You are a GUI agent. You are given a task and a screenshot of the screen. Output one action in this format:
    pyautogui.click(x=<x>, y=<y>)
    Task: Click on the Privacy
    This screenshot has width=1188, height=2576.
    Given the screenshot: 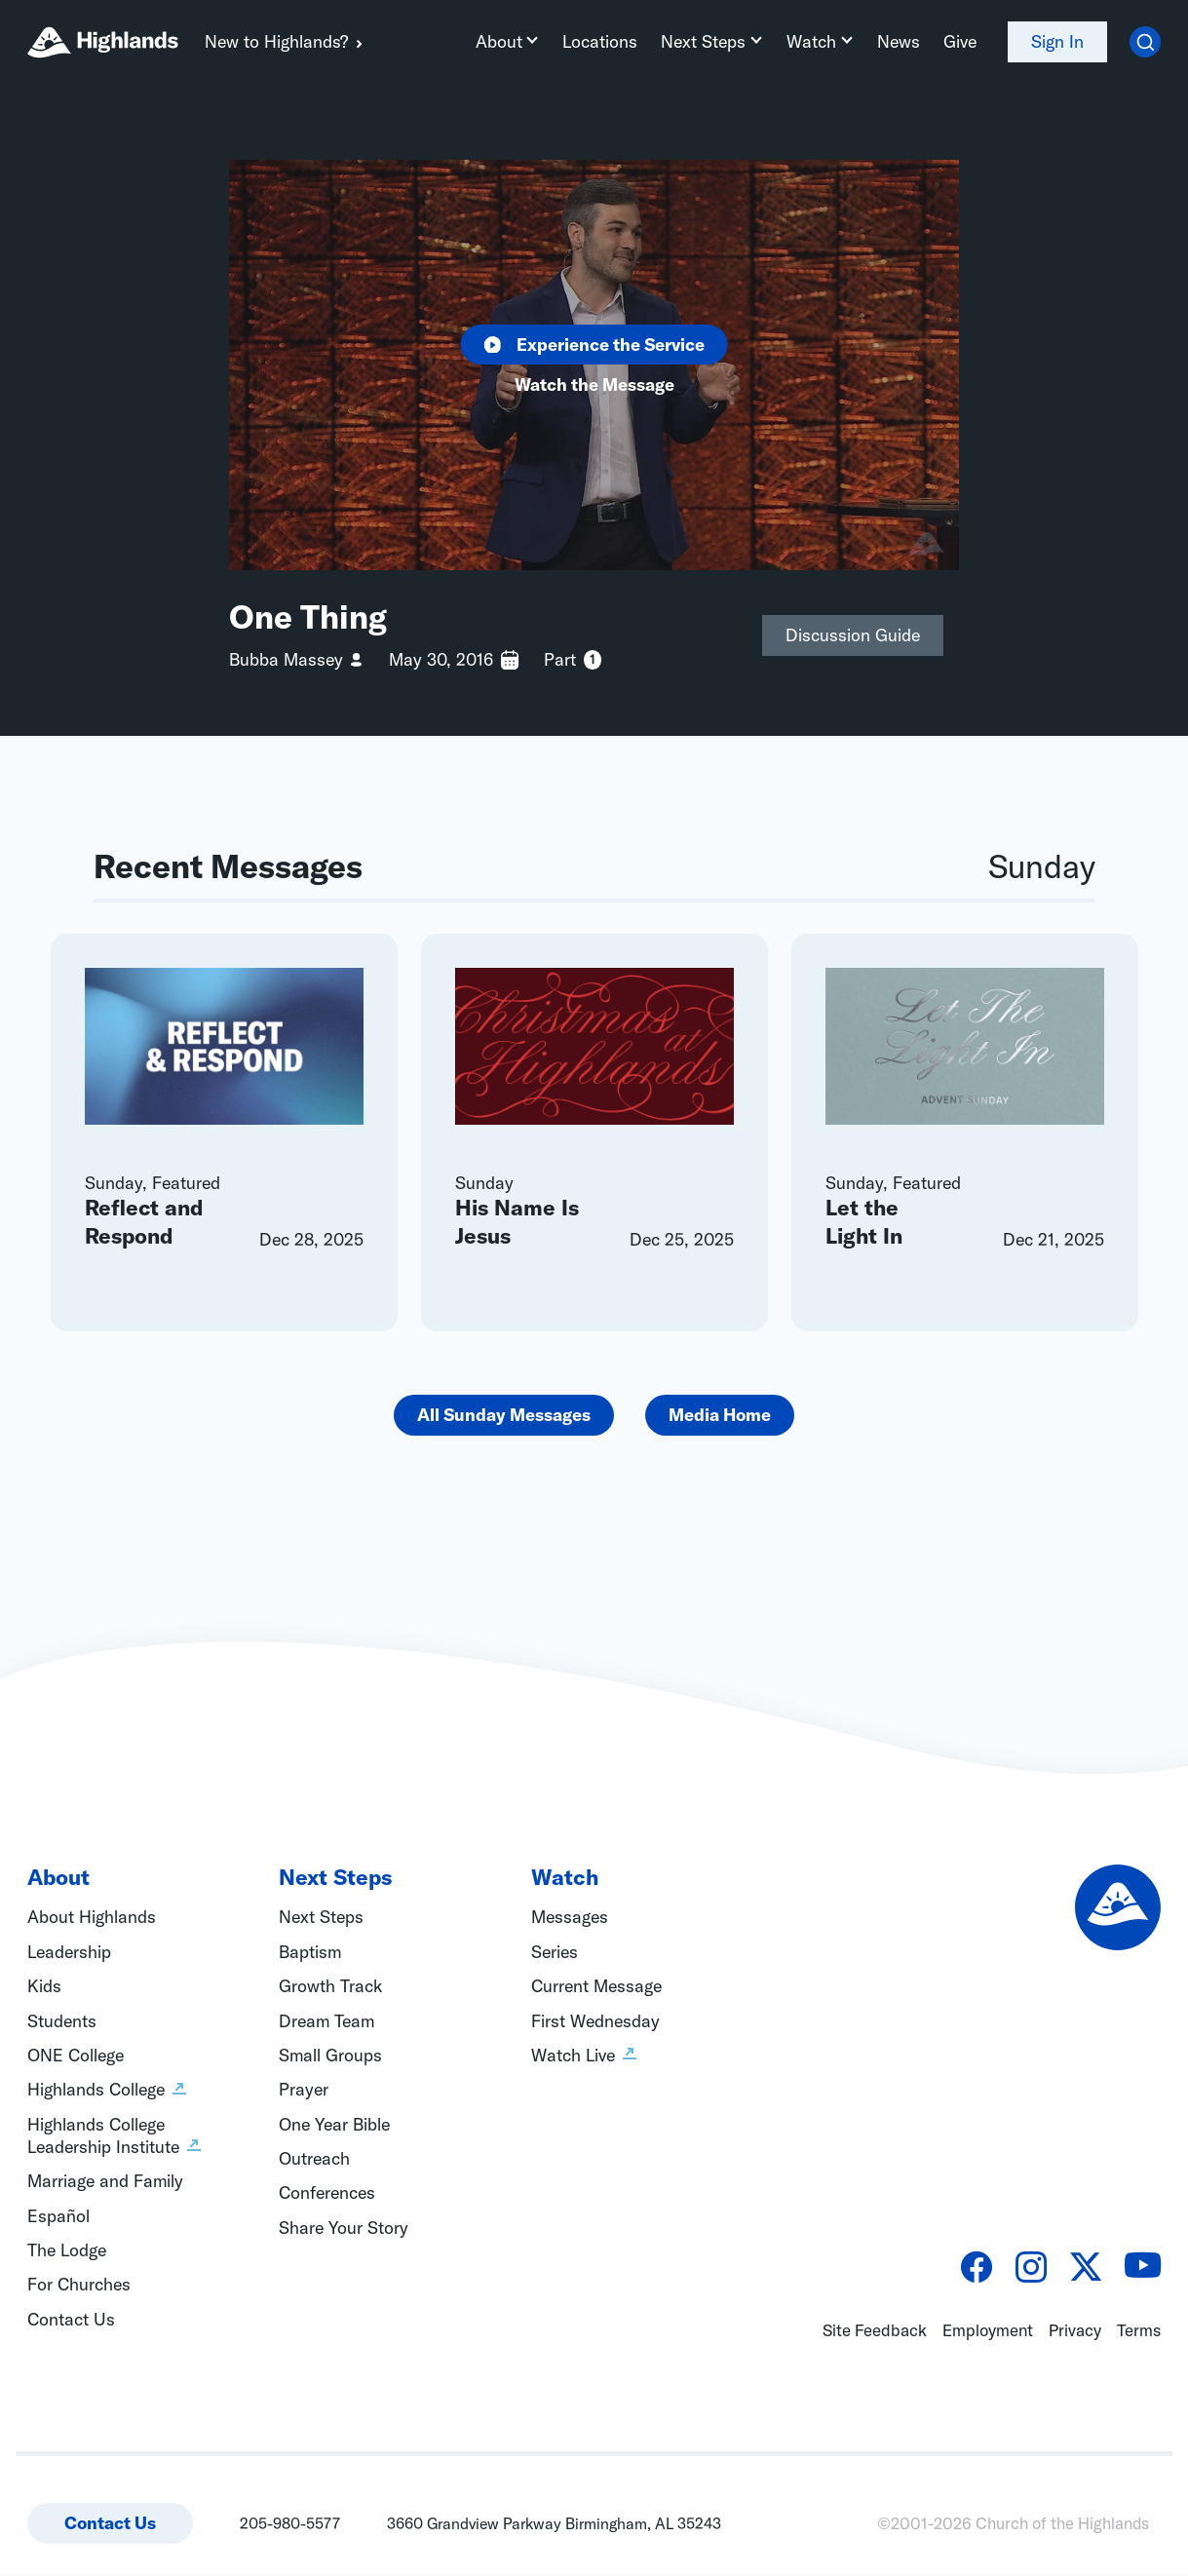 What is the action you would take?
    pyautogui.click(x=1075, y=2331)
    